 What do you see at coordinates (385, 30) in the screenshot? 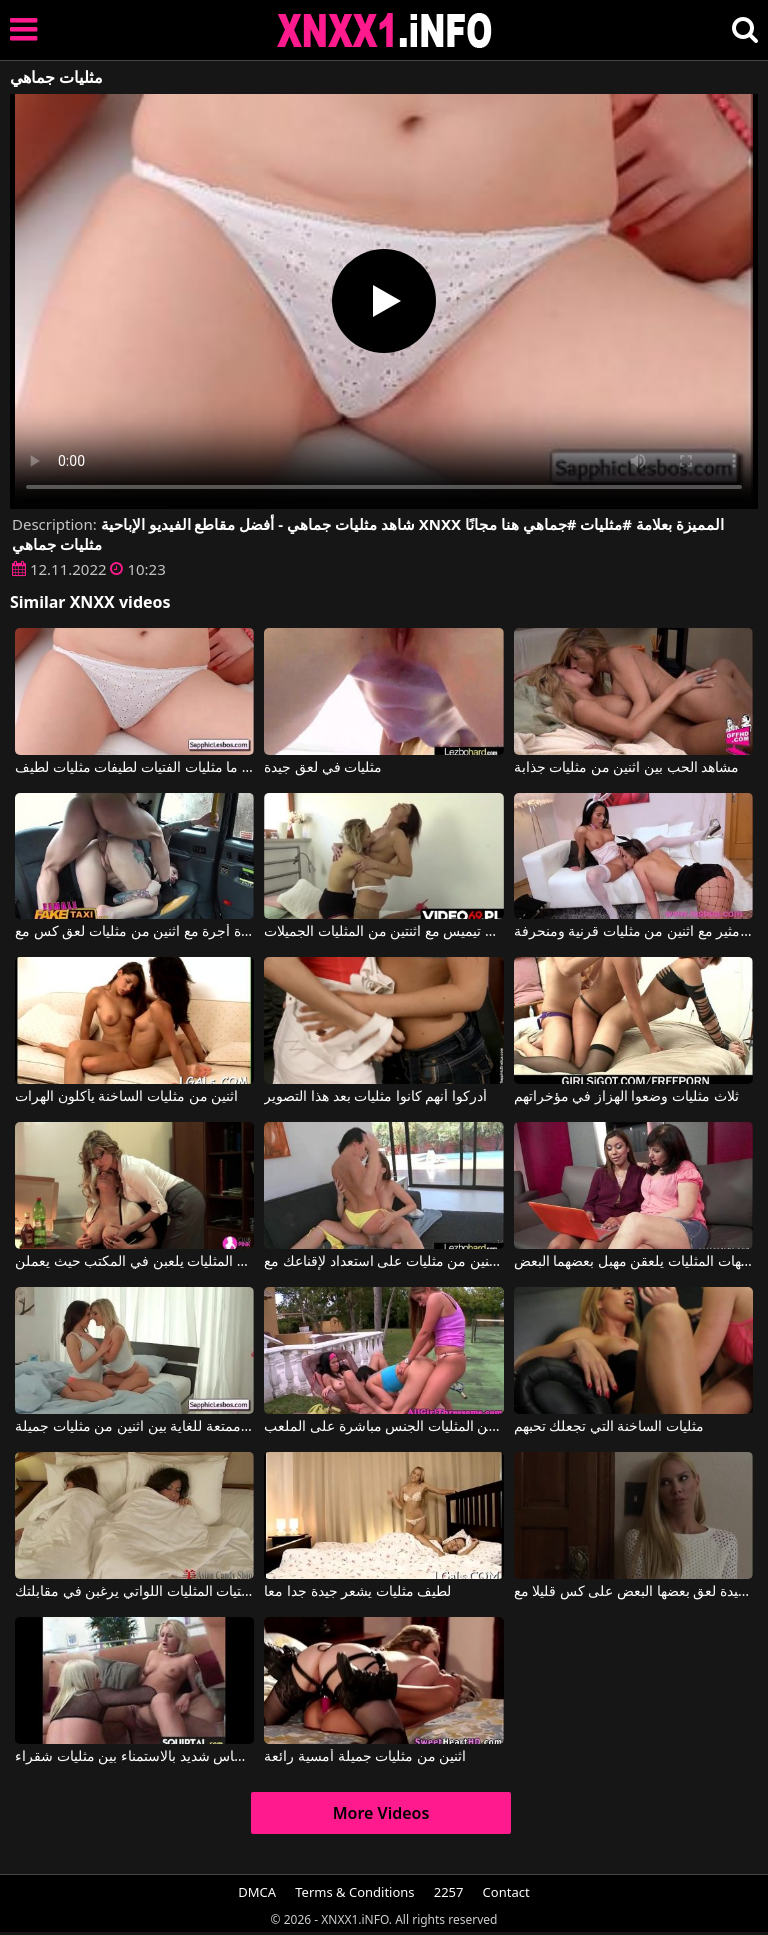
I see `XNXX - XXNX 2020 - WWW.XNXX.COM HD` at bounding box center [385, 30].